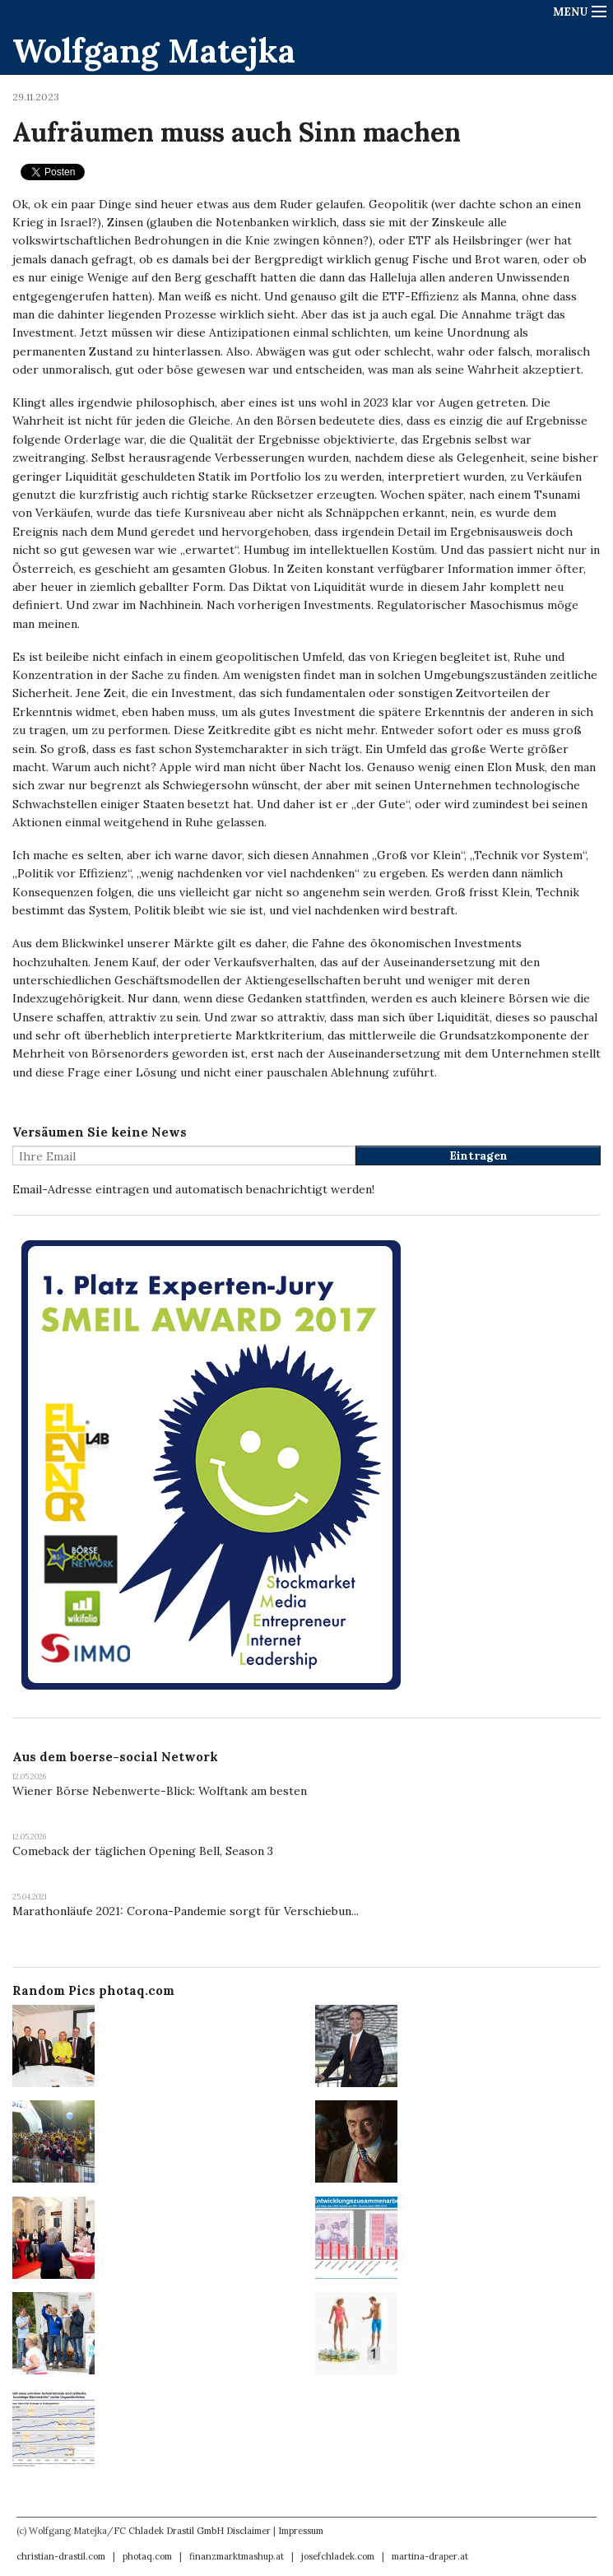 This screenshot has width=613, height=2576. What do you see at coordinates (169, 2530) in the screenshot?
I see `FC Chladek Drastil GmbH` at bounding box center [169, 2530].